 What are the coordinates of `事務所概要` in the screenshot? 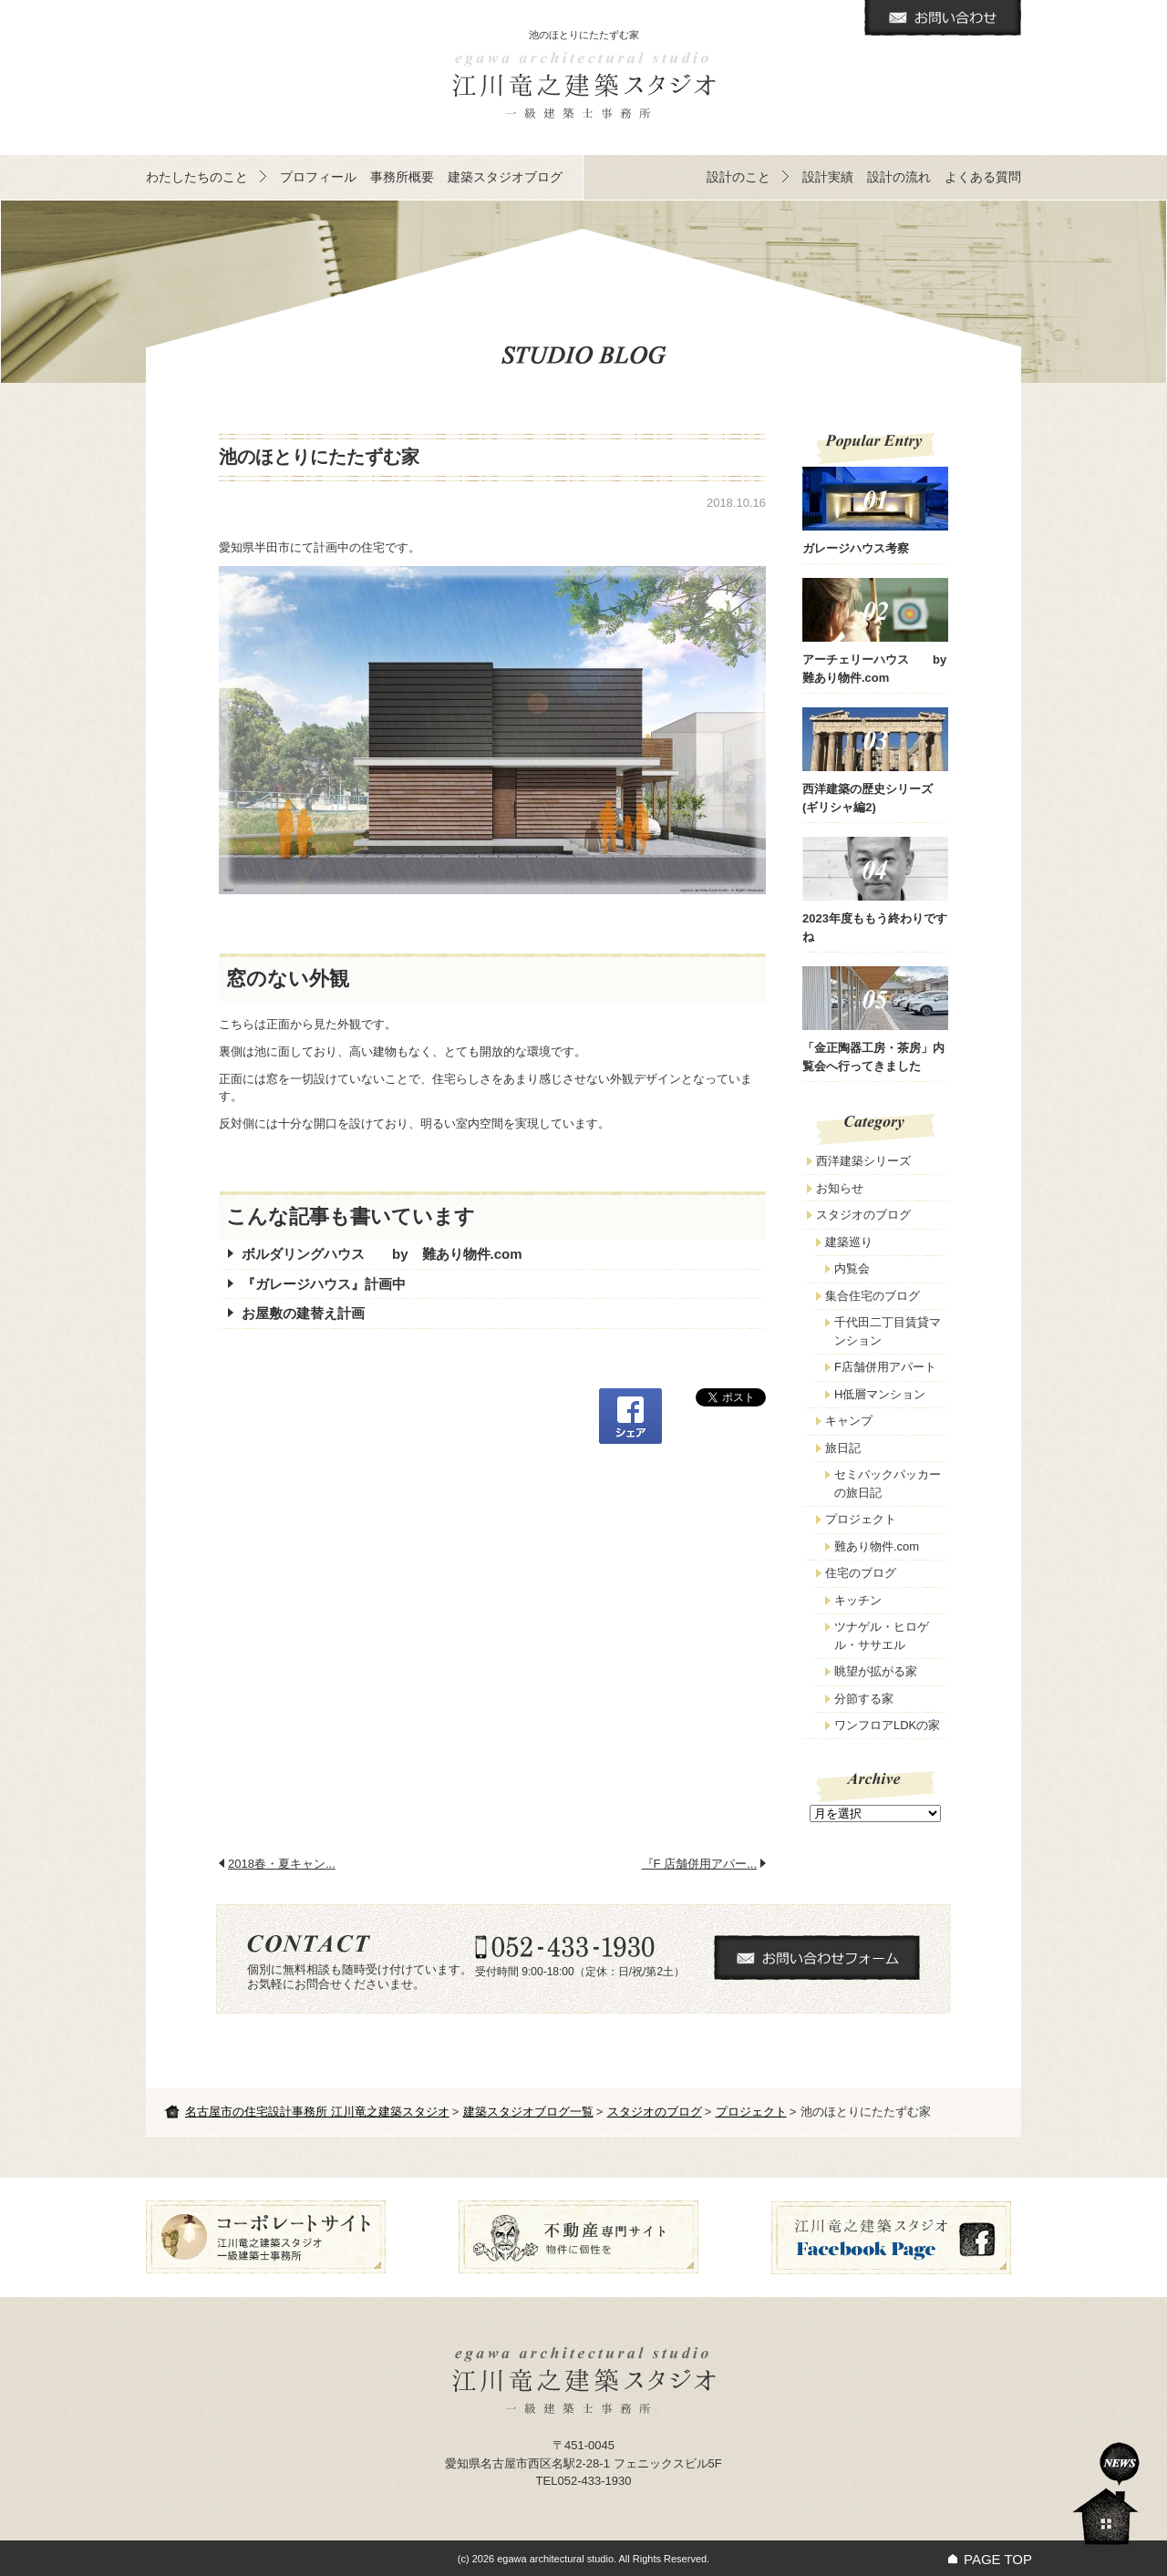 It's located at (402, 177).